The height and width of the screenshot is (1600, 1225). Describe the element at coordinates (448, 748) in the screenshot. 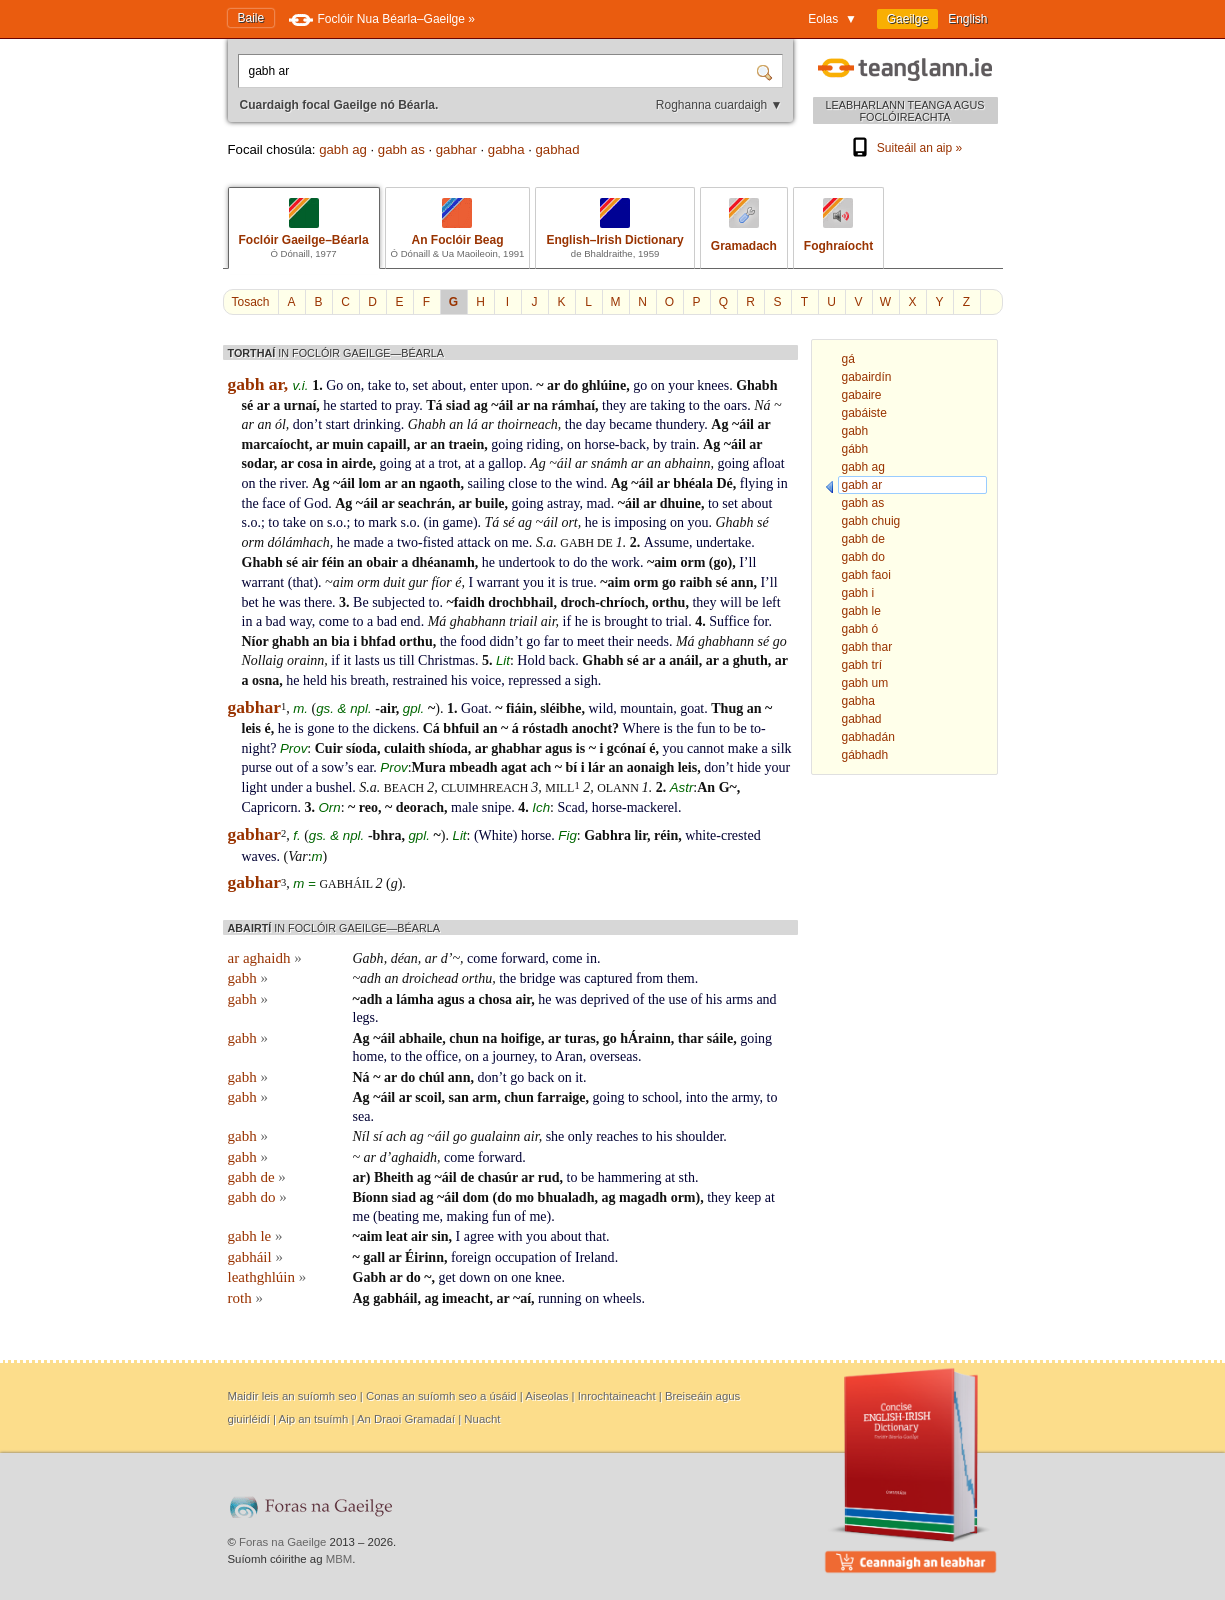

I see `shíoda` at that location.